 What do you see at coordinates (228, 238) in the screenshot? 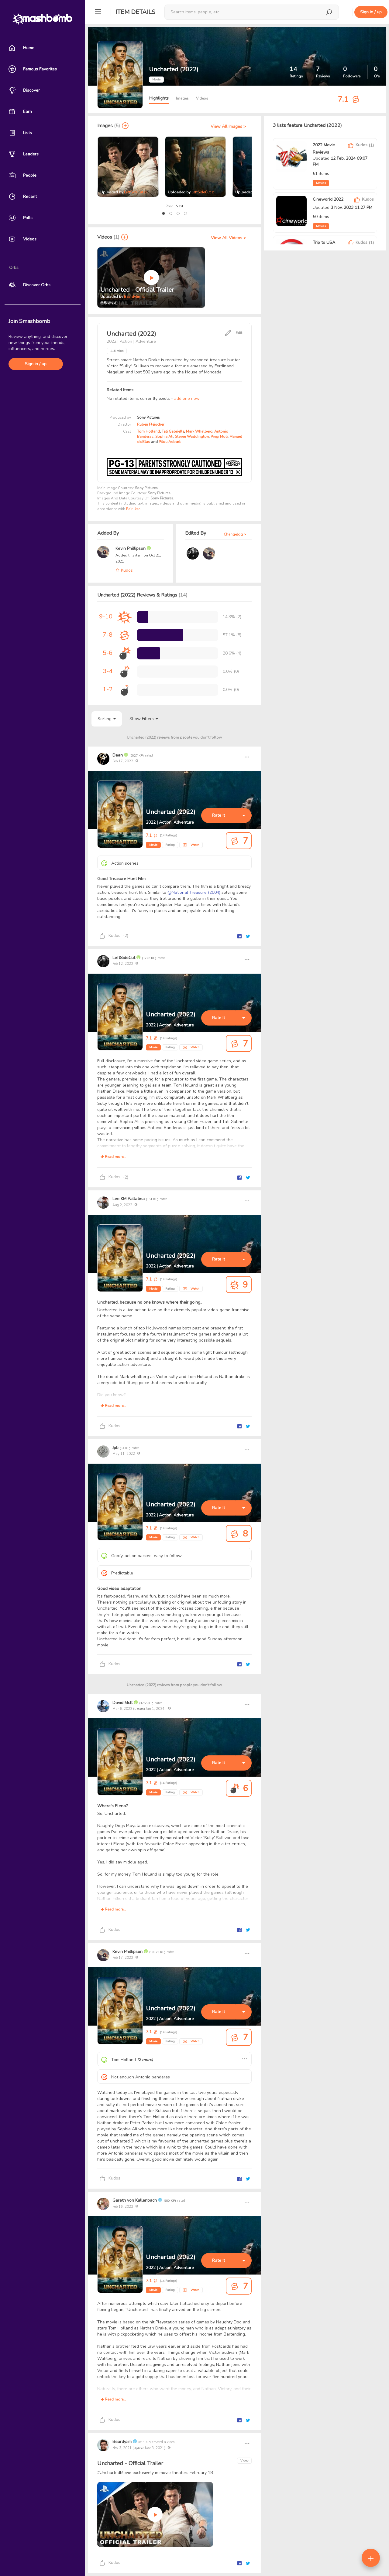
I see `View All Videos >` at bounding box center [228, 238].